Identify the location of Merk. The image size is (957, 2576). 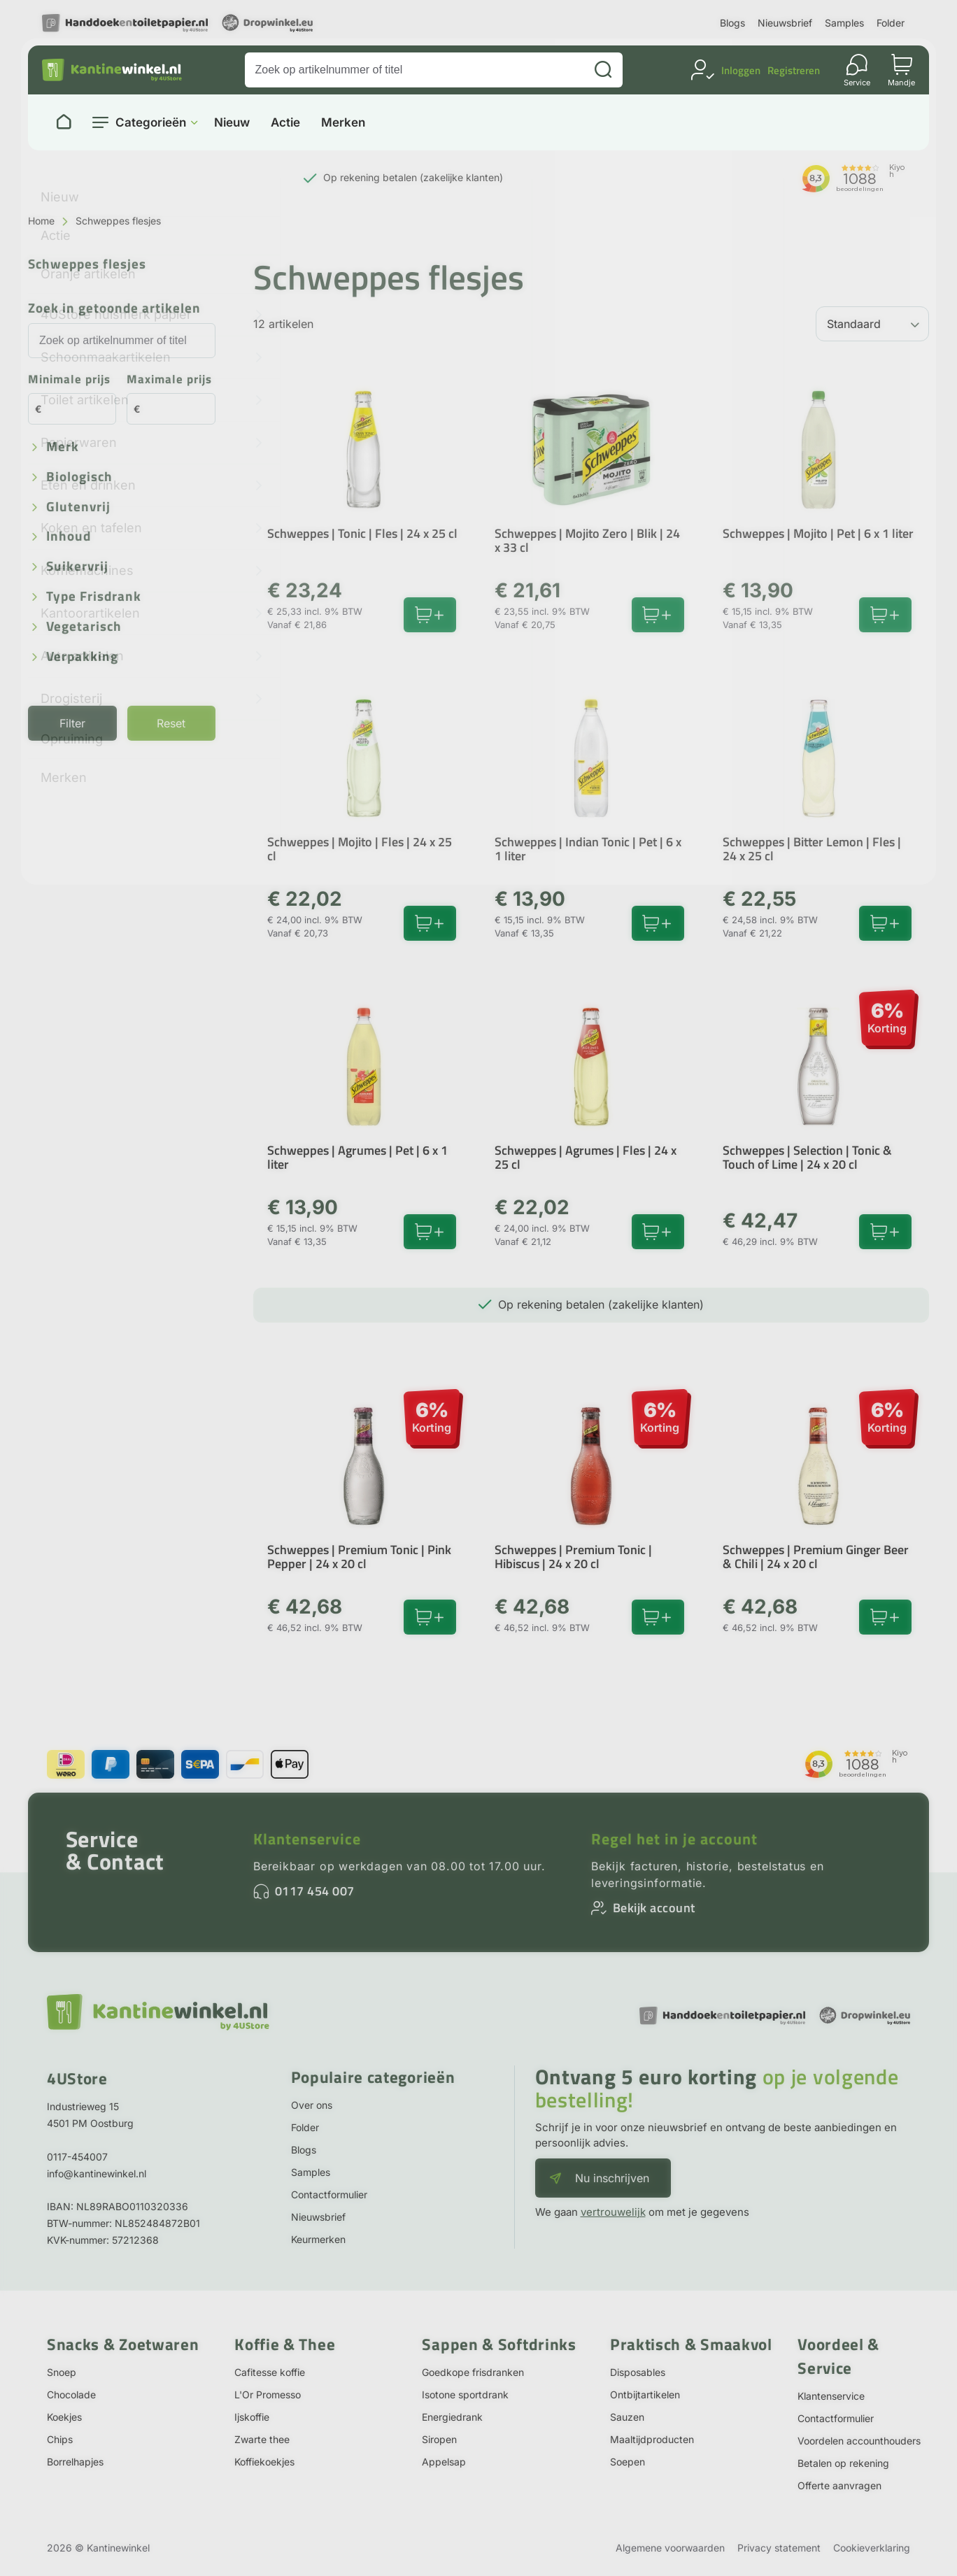
(62, 447).